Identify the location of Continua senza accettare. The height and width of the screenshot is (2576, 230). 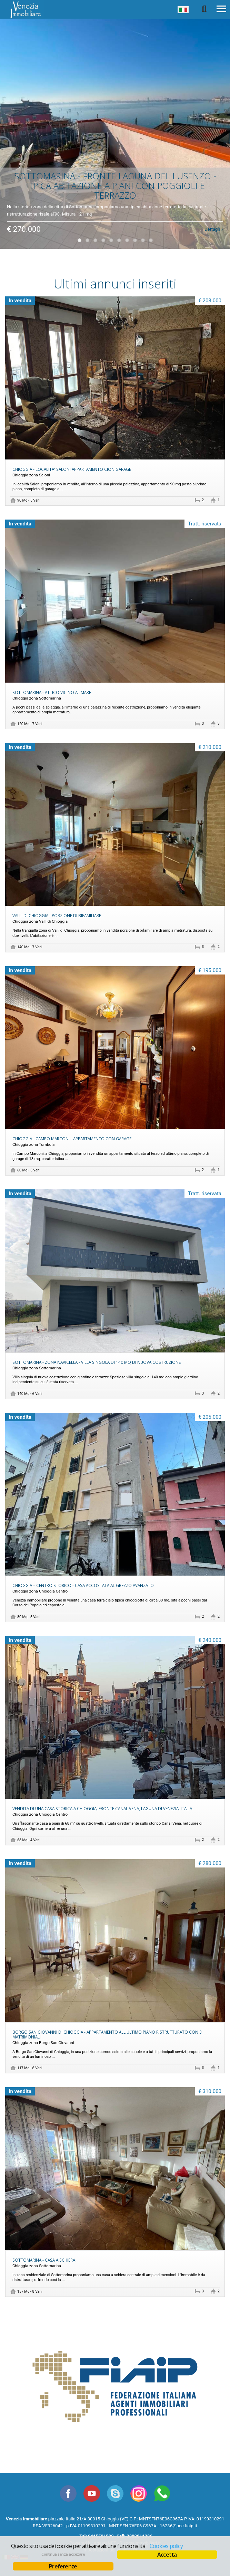
(62, 2554).